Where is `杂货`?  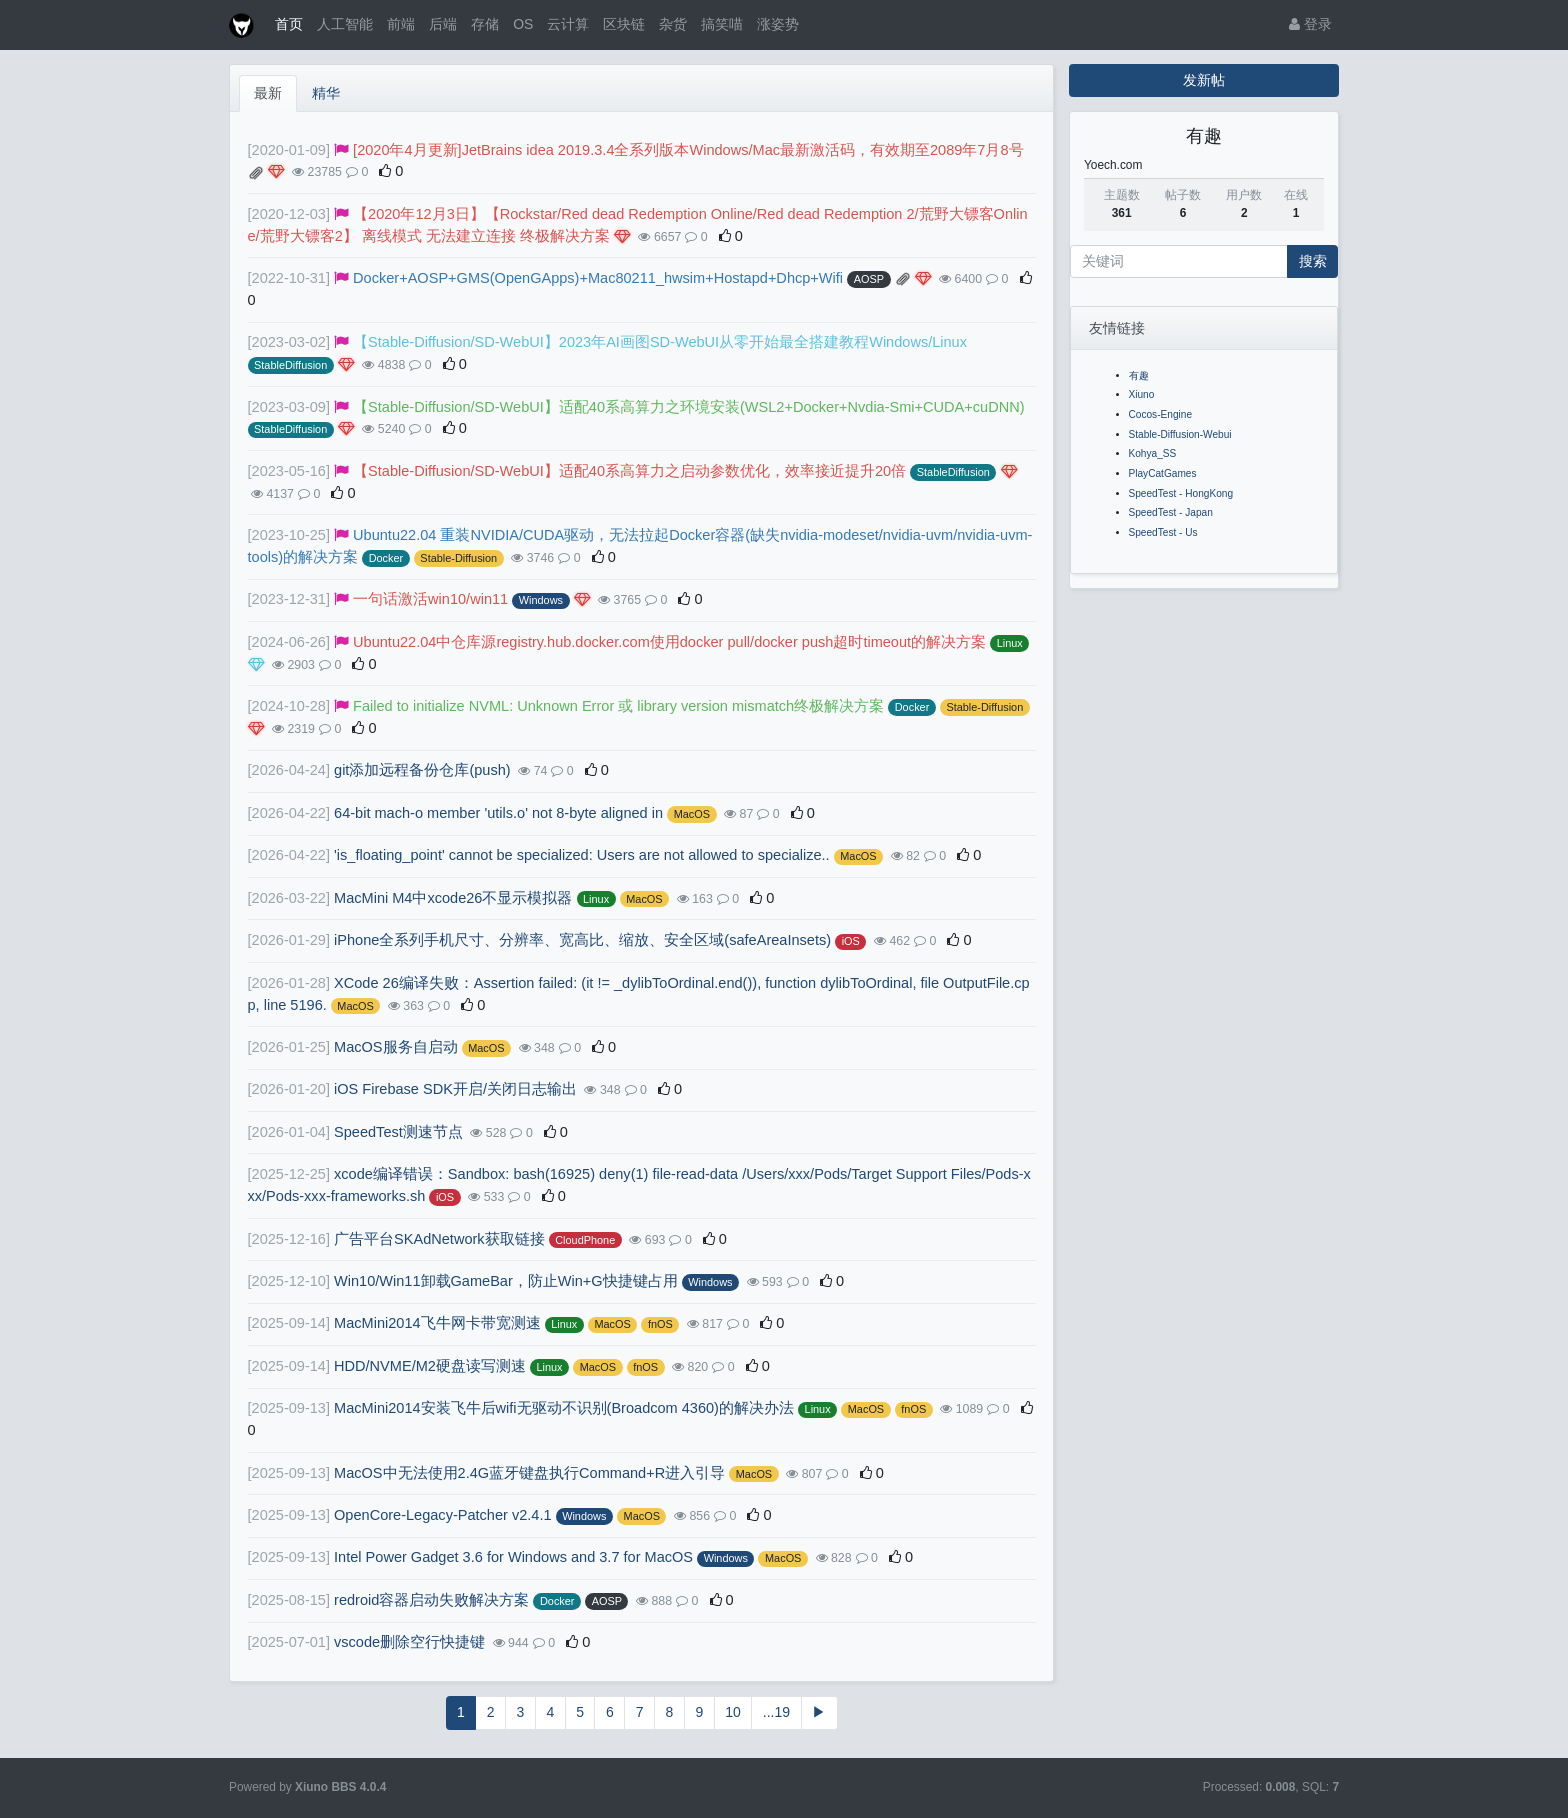
杂货 is located at coordinates (673, 24).